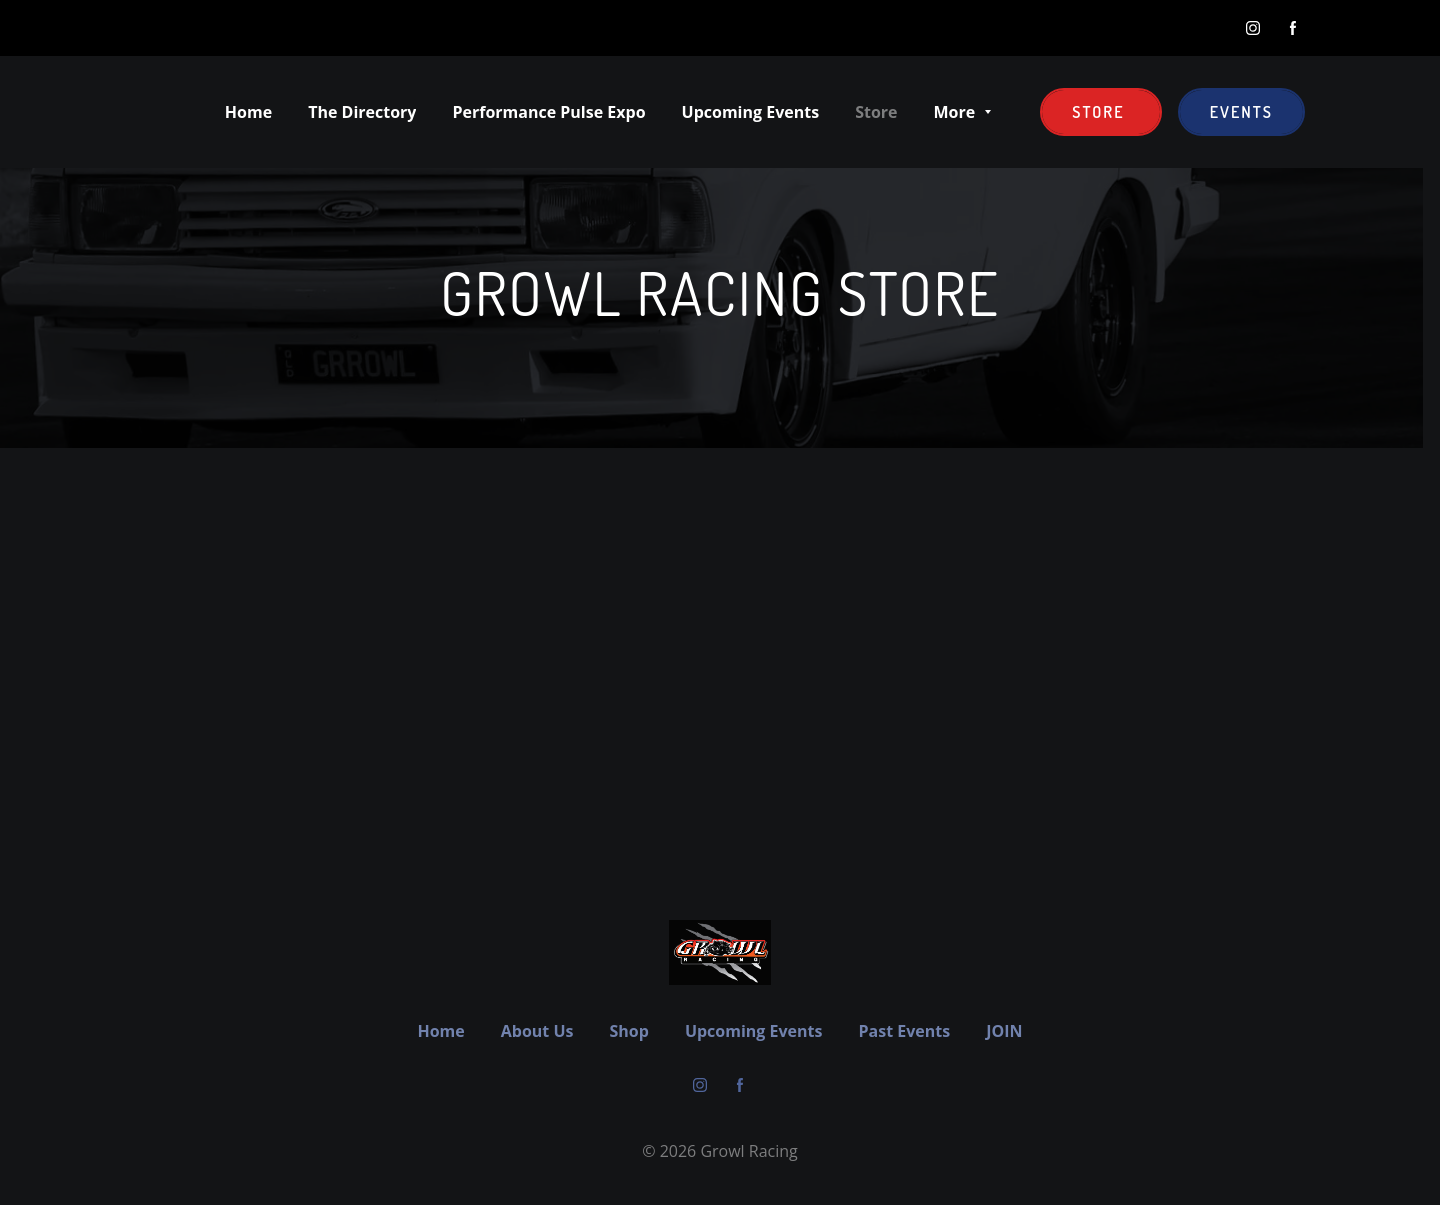 The image size is (1440, 1205). Describe the element at coordinates (754, 1031) in the screenshot. I see `Upcoming Events` at that location.